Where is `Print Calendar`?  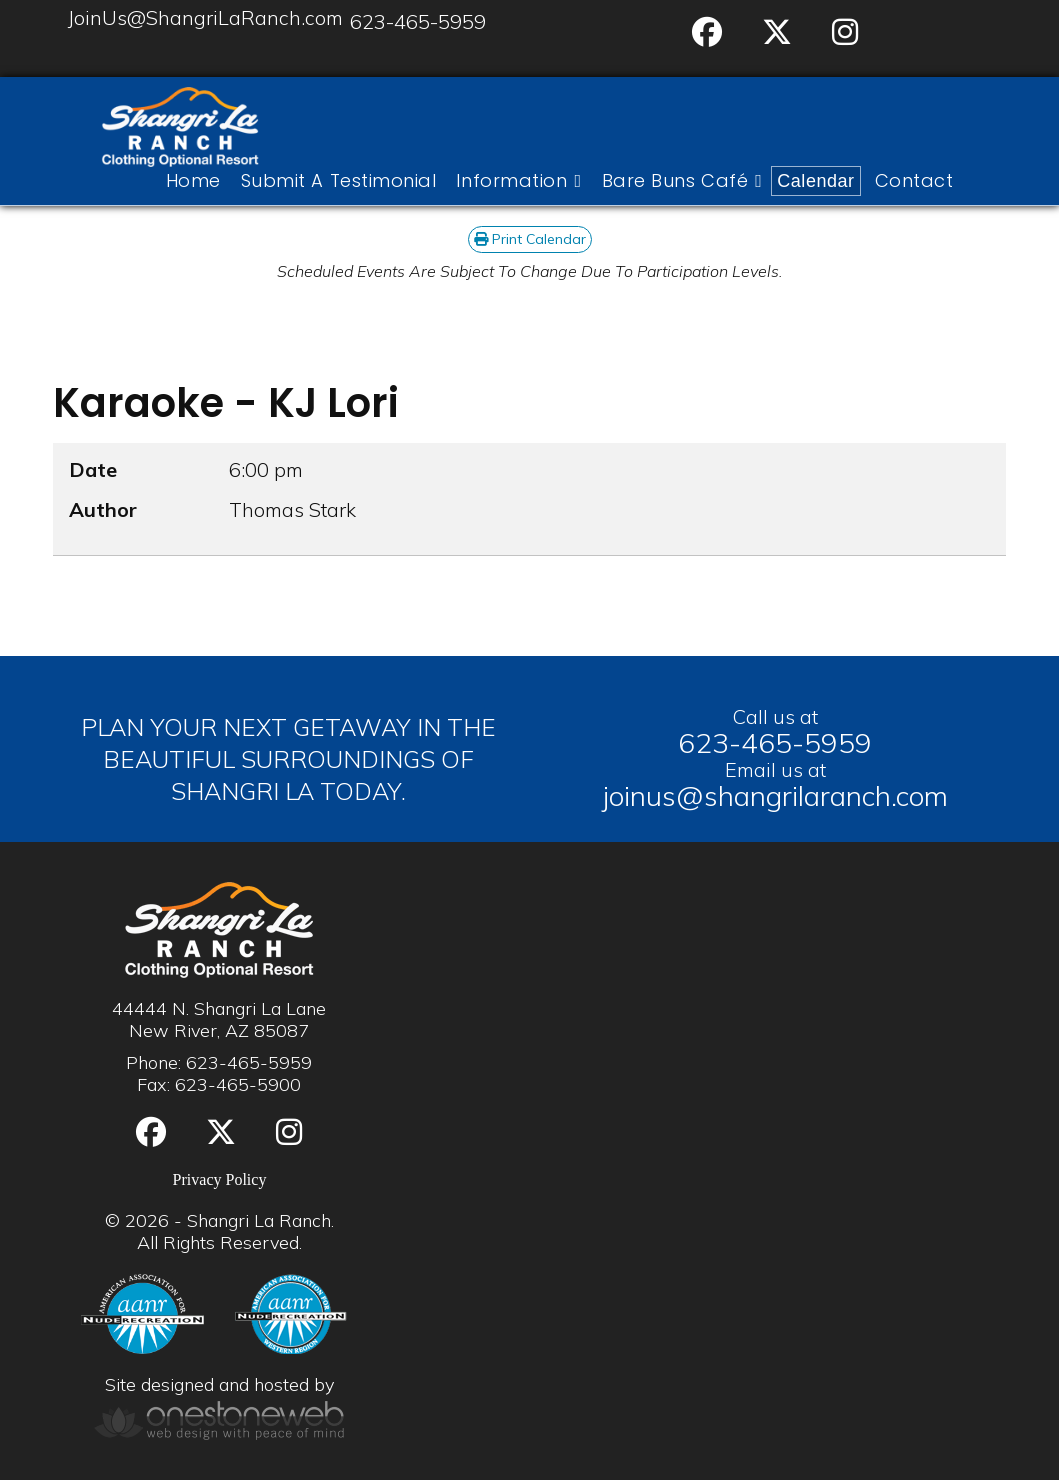 Print Calendar is located at coordinates (530, 239).